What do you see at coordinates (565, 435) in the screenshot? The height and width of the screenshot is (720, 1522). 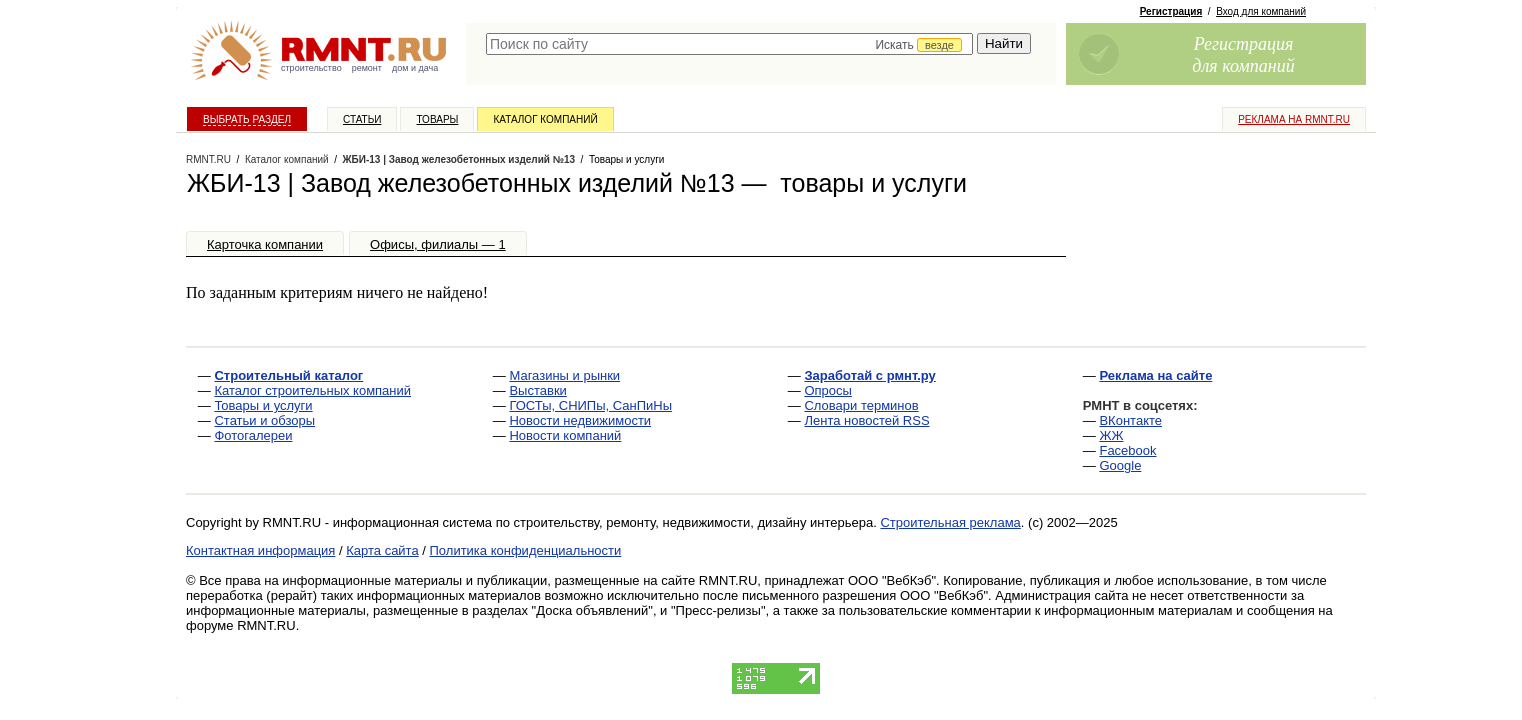 I see `Новости компаний` at bounding box center [565, 435].